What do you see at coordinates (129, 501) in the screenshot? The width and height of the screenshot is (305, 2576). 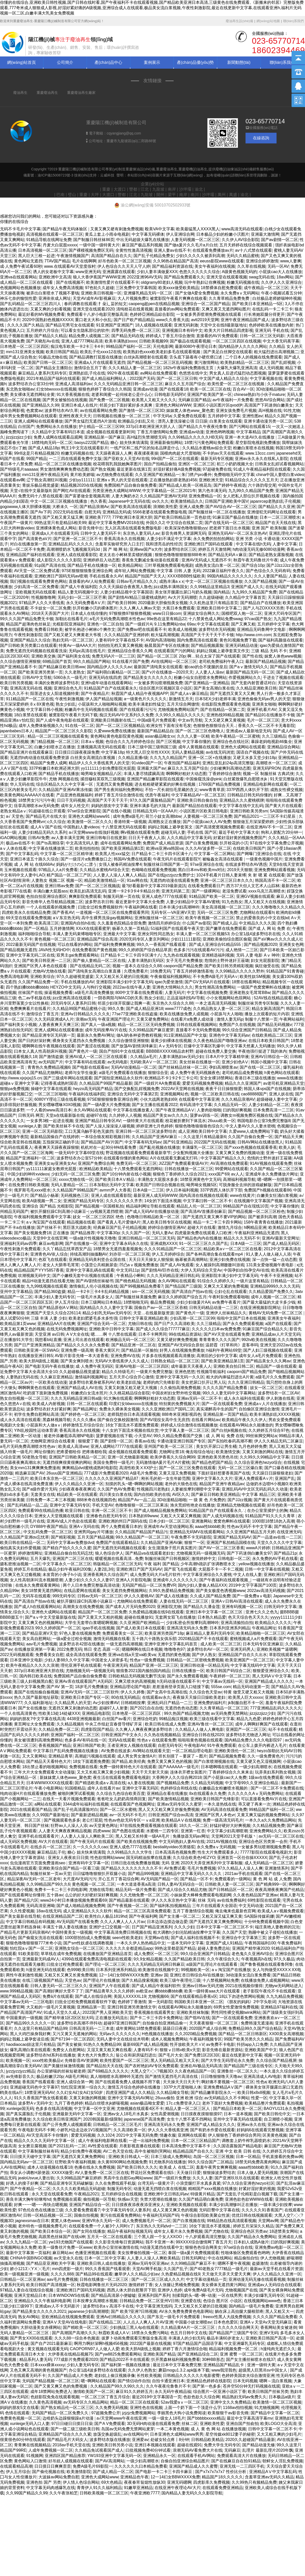 I see `Japanese中文无码在线` at bounding box center [129, 501].